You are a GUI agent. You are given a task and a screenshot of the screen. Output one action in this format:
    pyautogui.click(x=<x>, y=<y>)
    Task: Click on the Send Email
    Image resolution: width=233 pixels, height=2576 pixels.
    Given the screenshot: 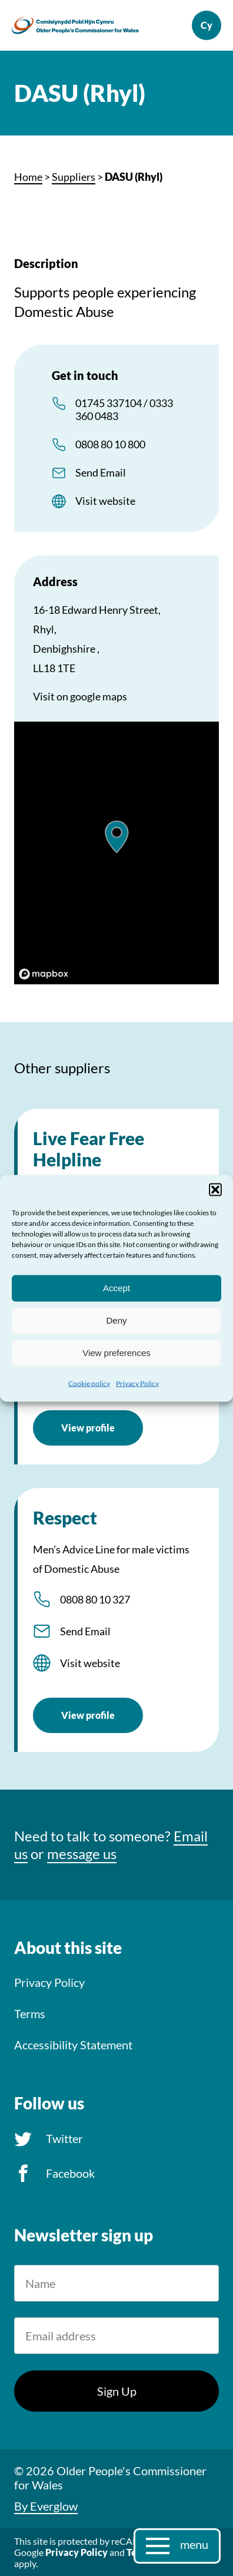 What is the action you would take?
    pyautogui.click(x=100, y=472)
    